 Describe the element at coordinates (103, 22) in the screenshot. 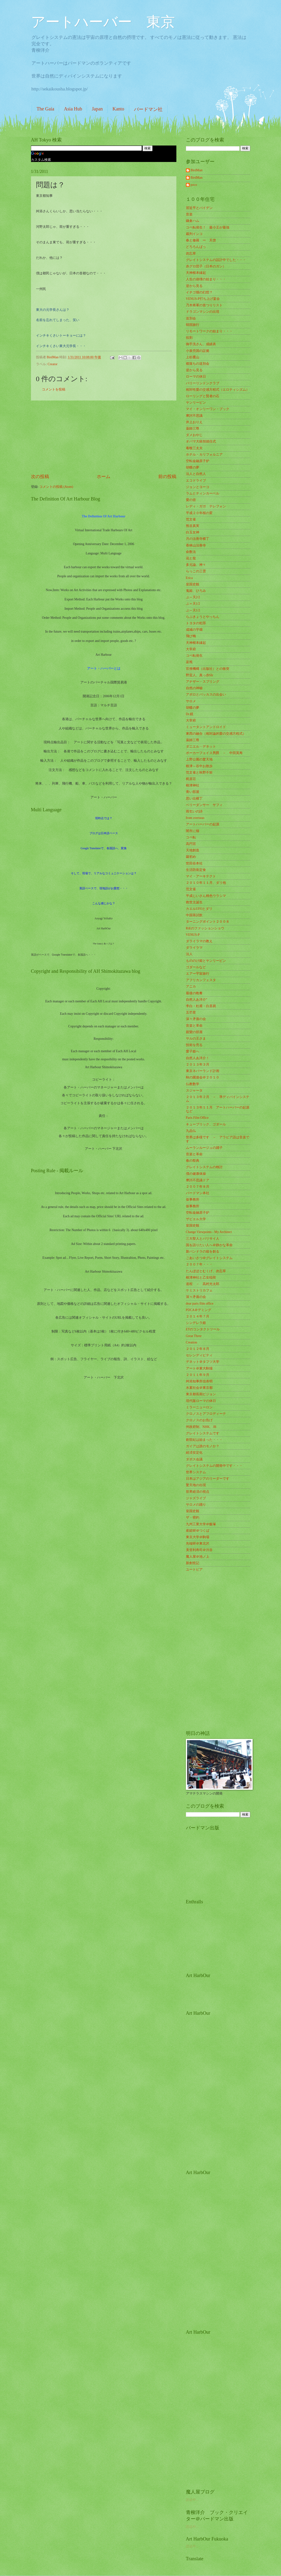

I see `アートハーバー 東京` at that location.